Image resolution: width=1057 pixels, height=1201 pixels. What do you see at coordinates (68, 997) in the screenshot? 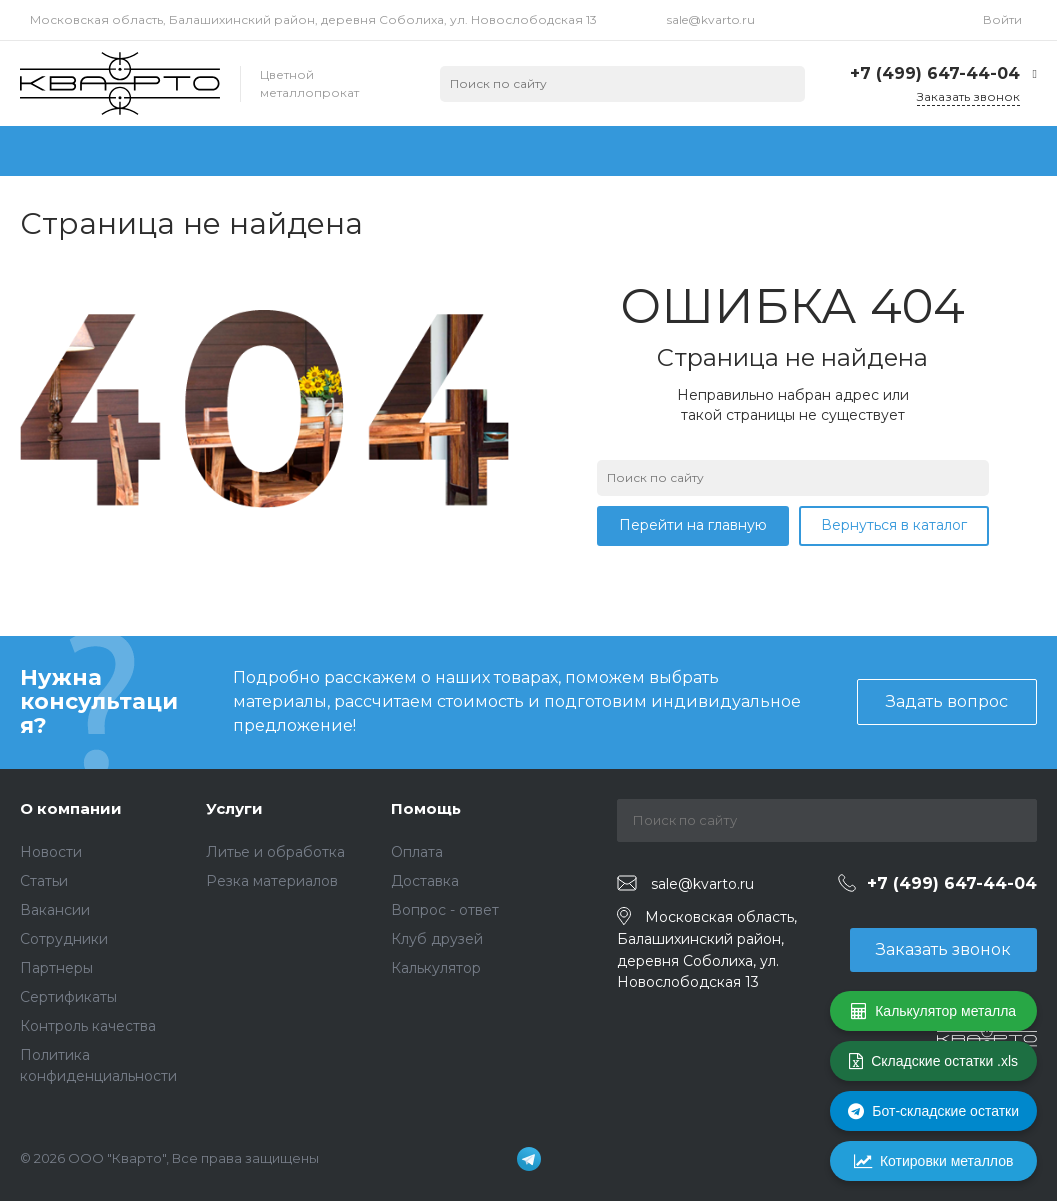
I see `Сертификаты` at bounding box center [68, 997].